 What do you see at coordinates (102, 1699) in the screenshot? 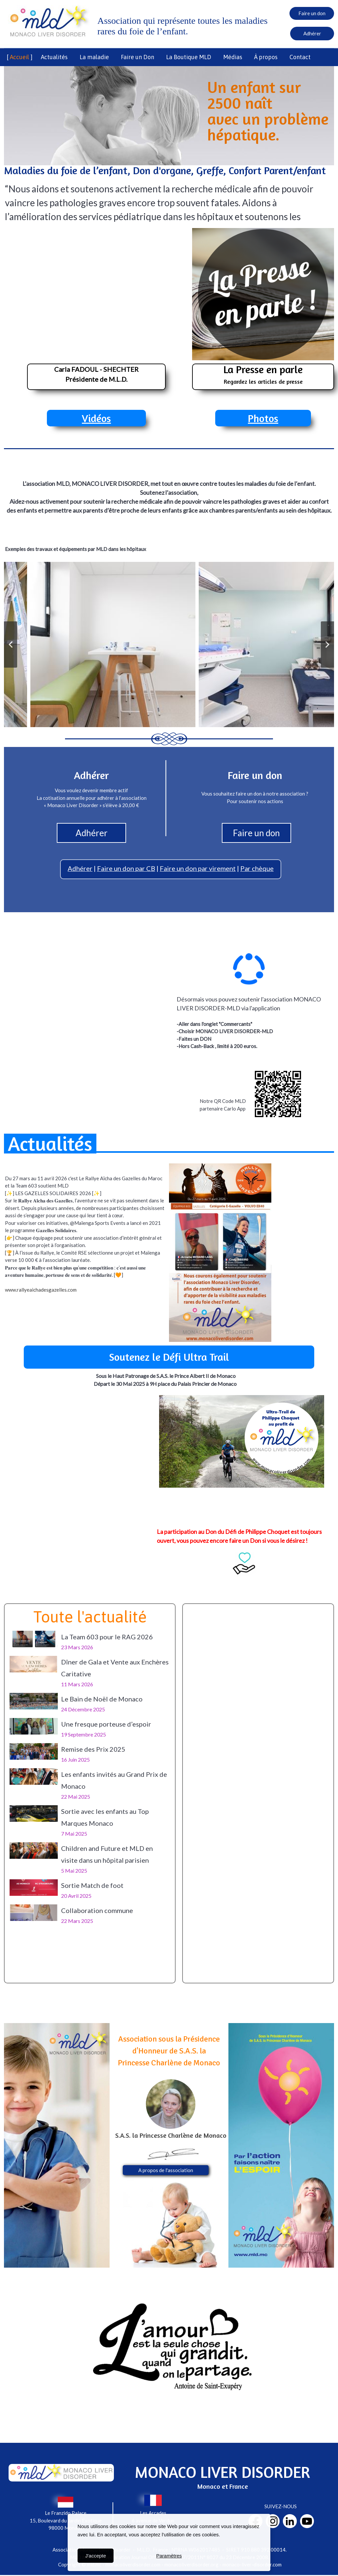
I see `Le Bain de Noël de Monaco` at bounding box center [102, 1699].